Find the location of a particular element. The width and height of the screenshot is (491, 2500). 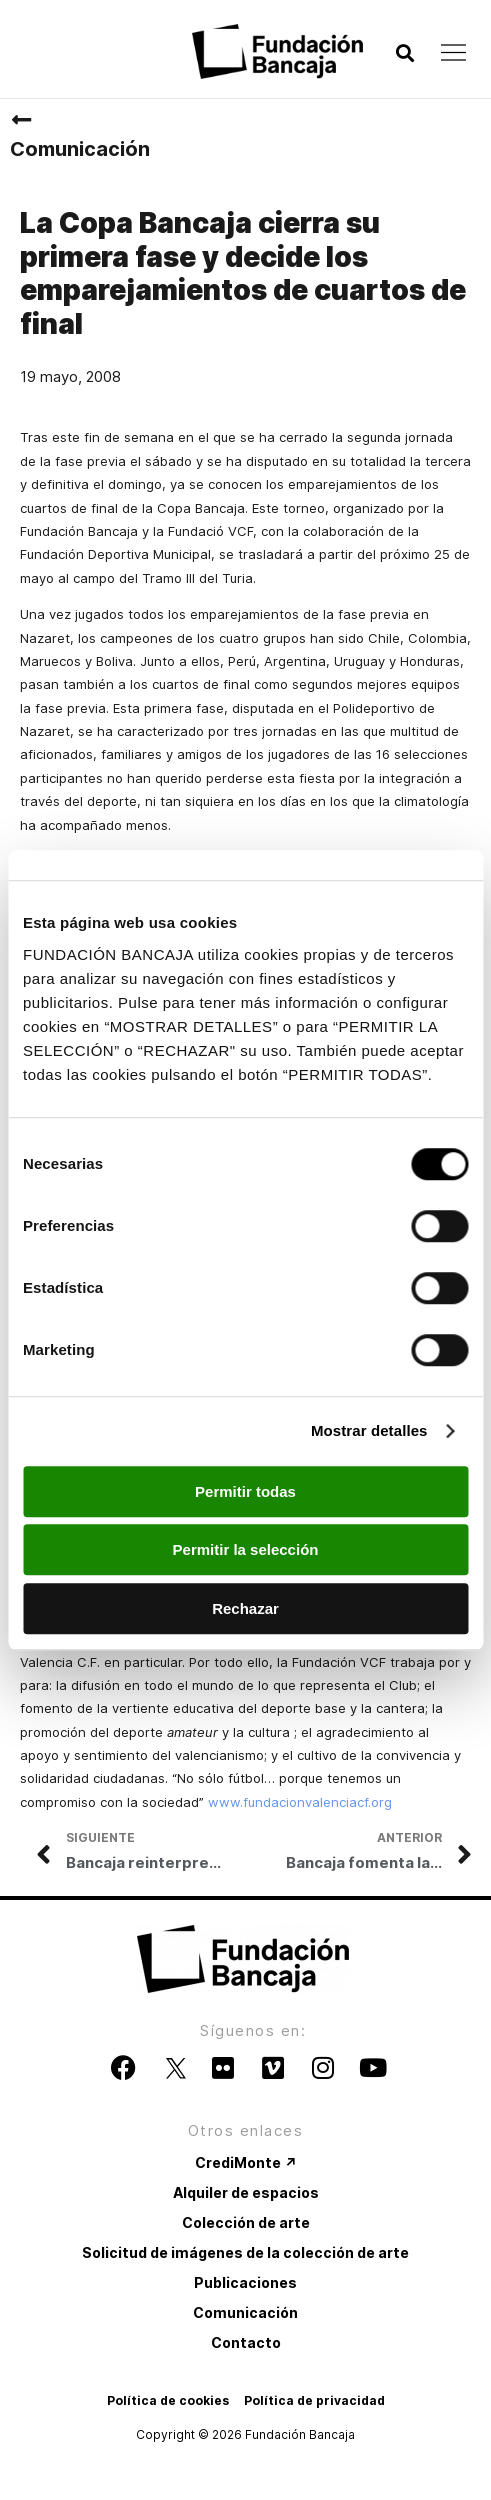

Mostrar detalles is located at coordinates (369, 1430).